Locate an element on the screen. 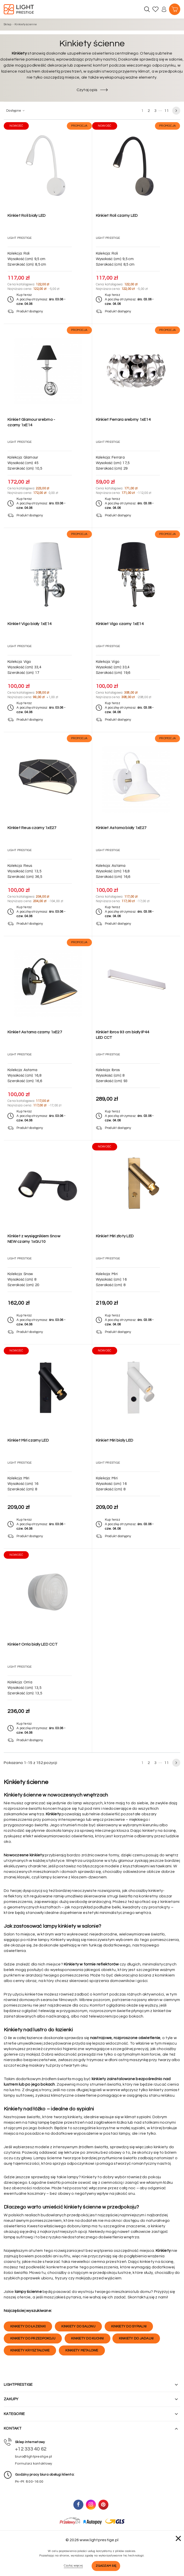 The width and height of the screenshot is (184, 2576). Kinkiety do sypialni is located at coordinates (128, 2326).